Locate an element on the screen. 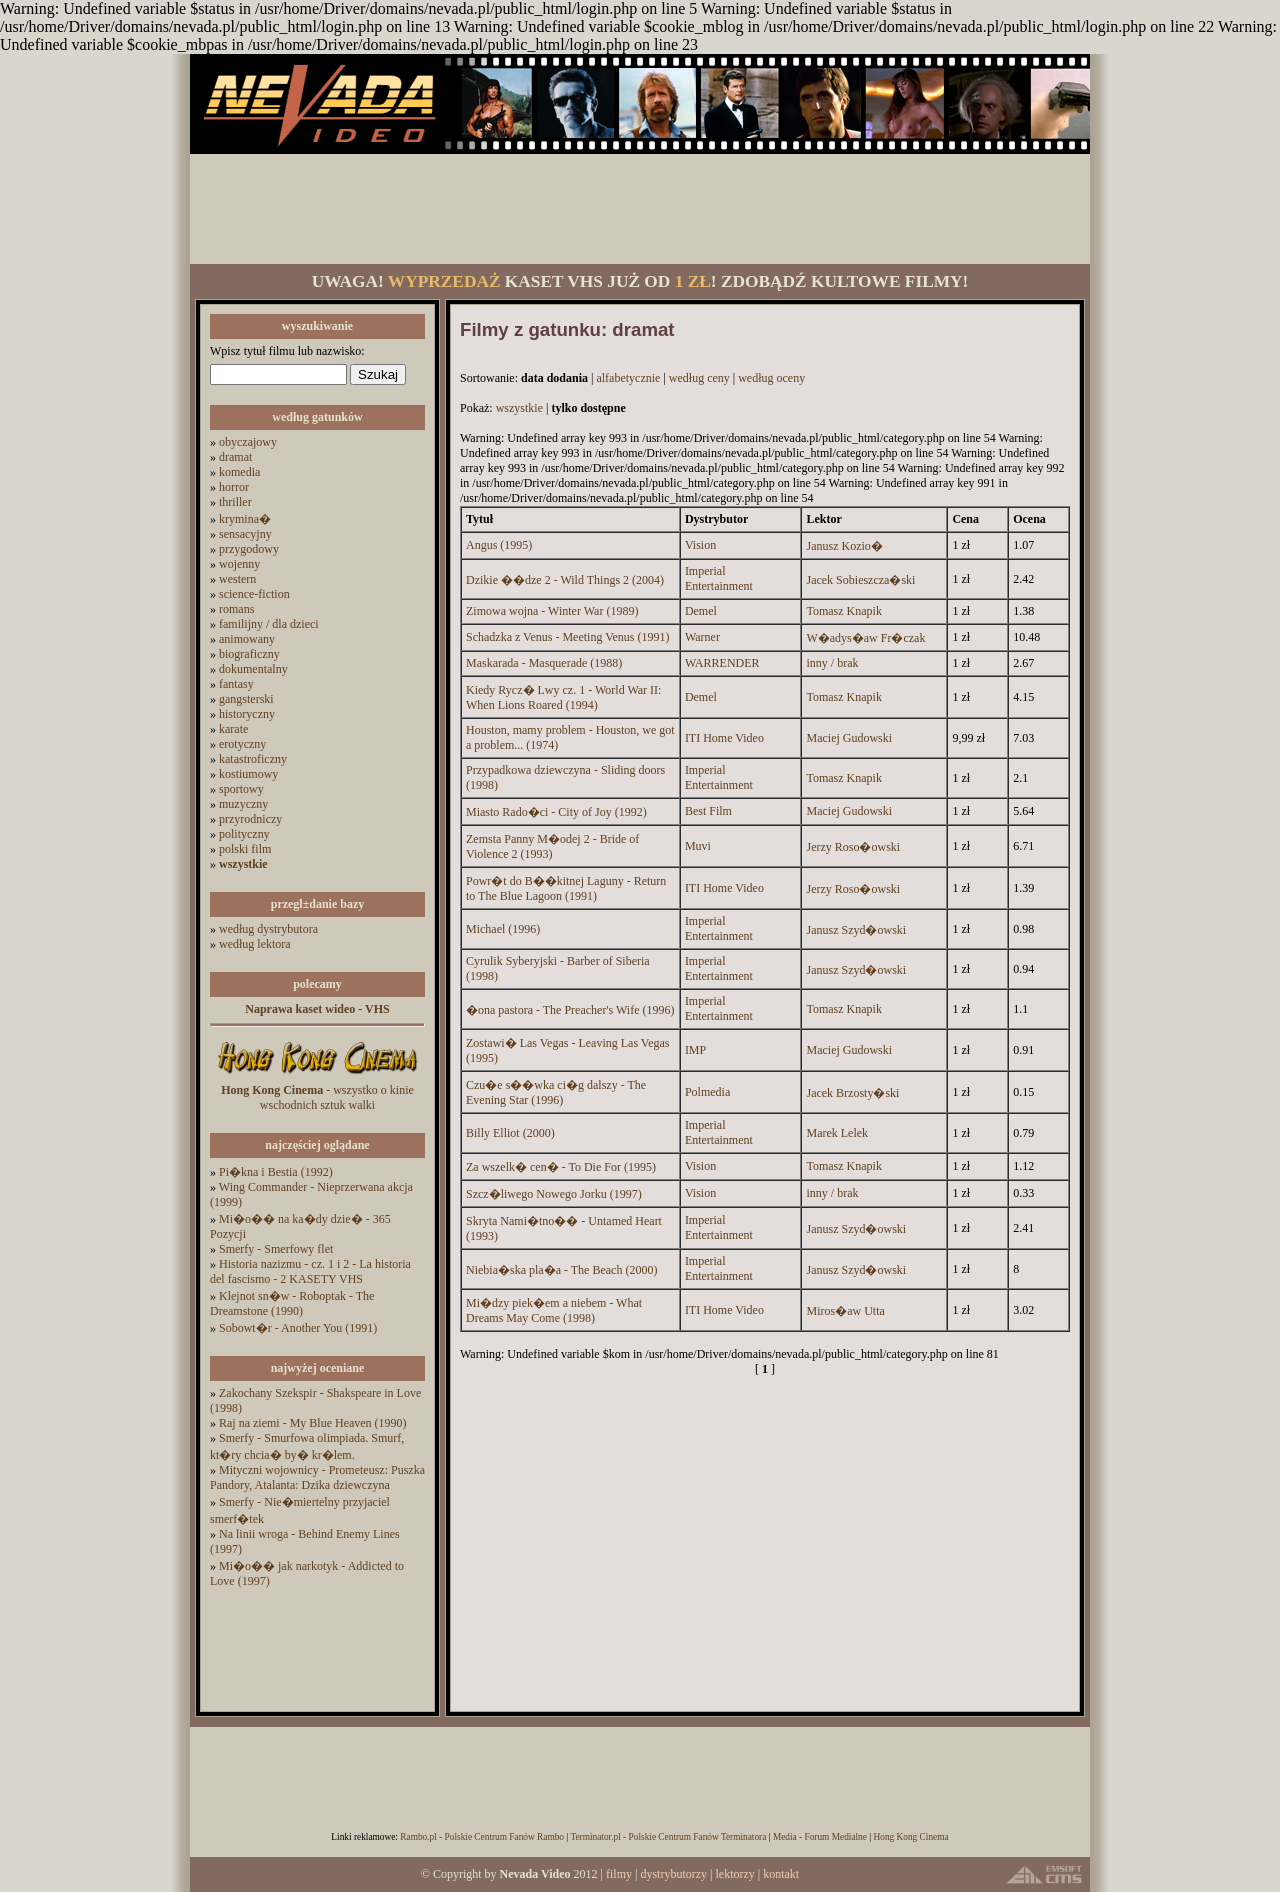  Zimowa wojna - Winter War (1989) is located at coordinates (552, 611).